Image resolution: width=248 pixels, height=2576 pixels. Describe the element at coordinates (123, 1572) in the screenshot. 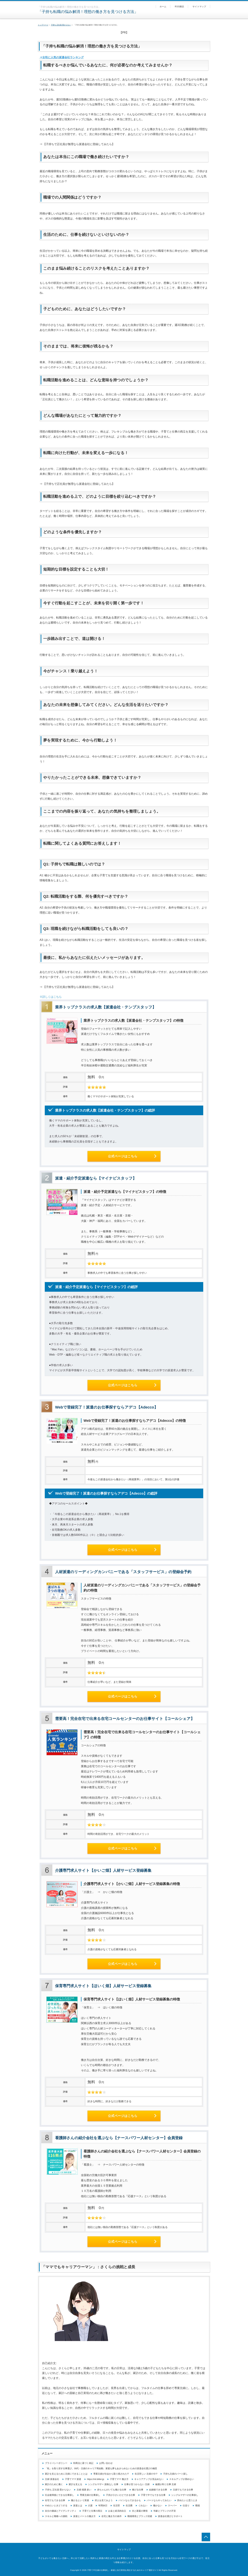

I see `人材派遣のリーディングカンパニーである「スタッフサービス」の登録会予約` at that location.